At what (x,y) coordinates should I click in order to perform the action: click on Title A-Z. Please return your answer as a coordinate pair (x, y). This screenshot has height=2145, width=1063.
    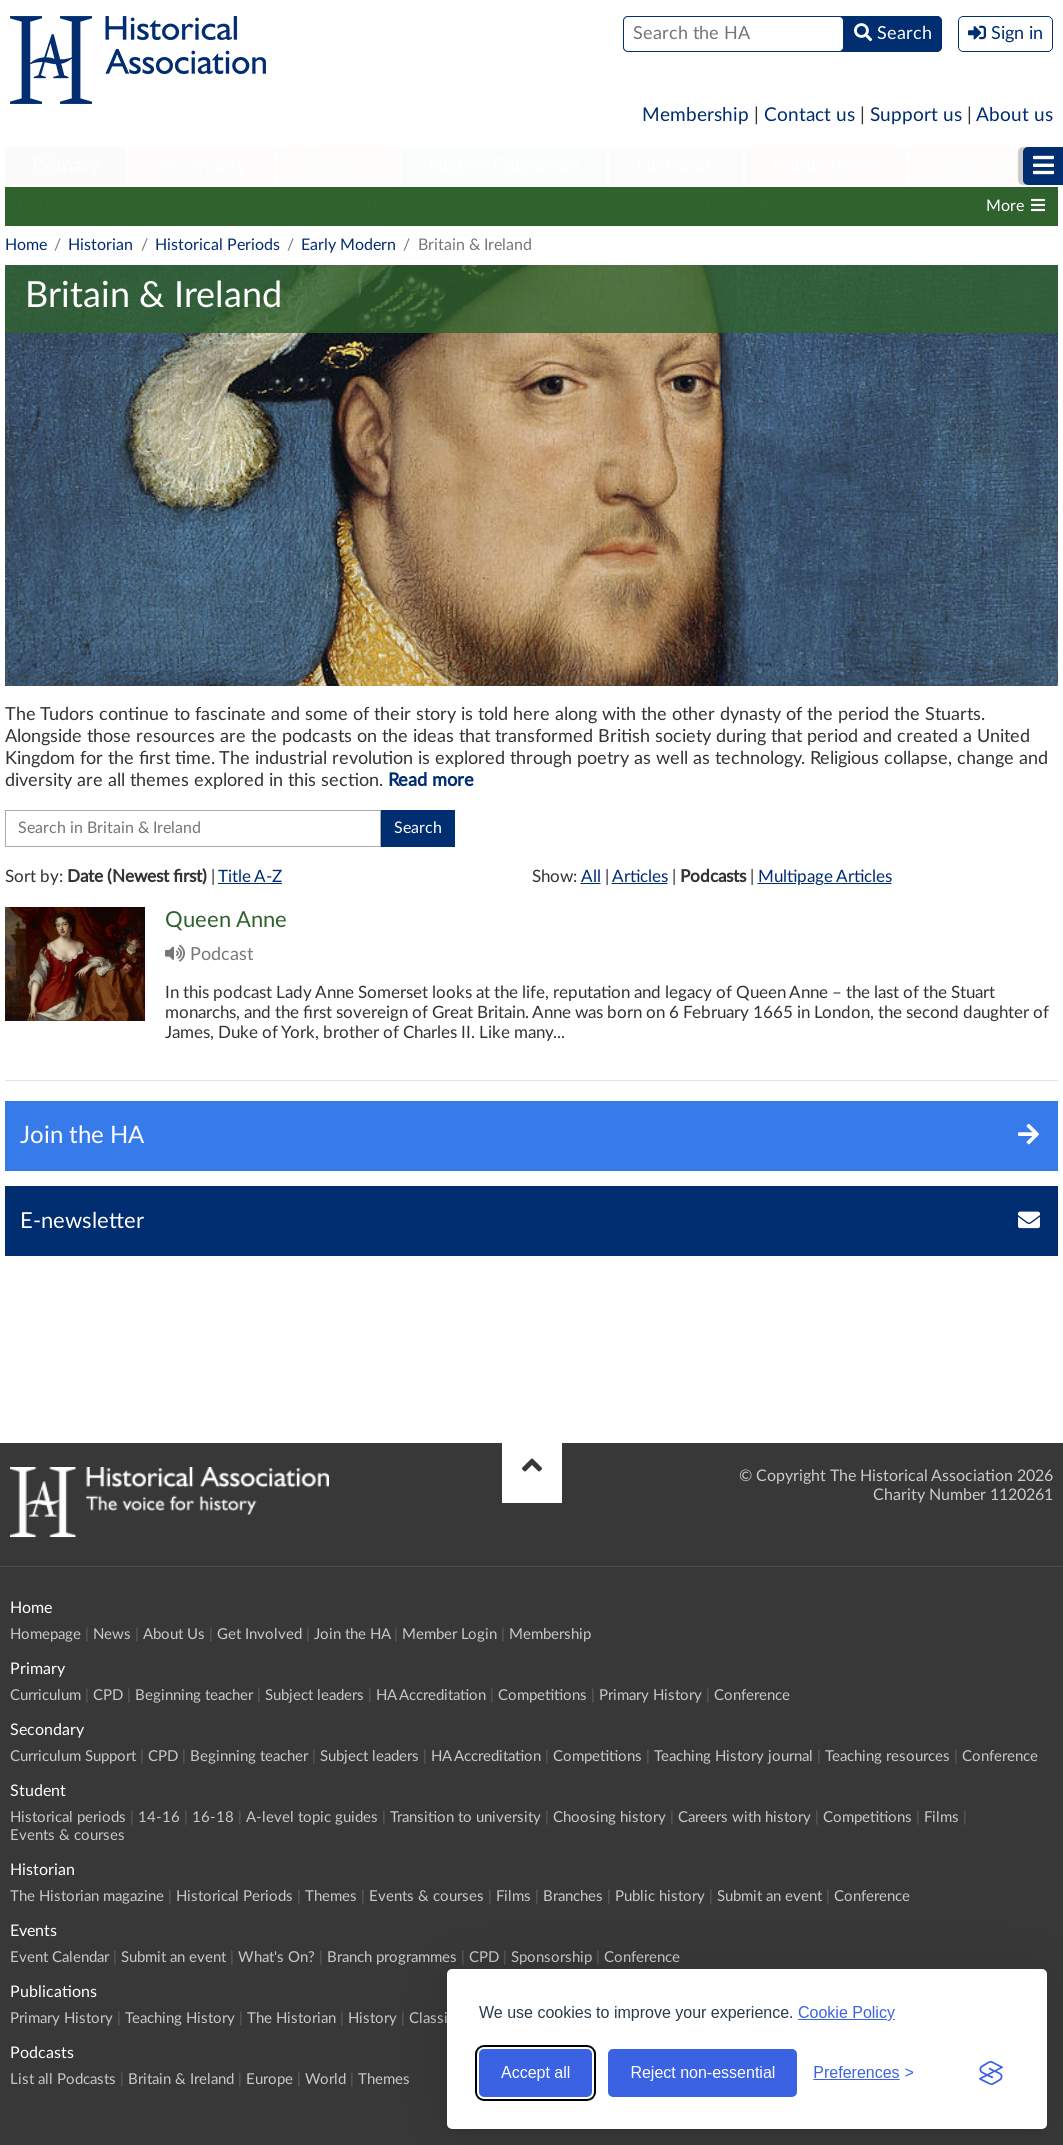
    Looking at the image, I should click on (250, 876).